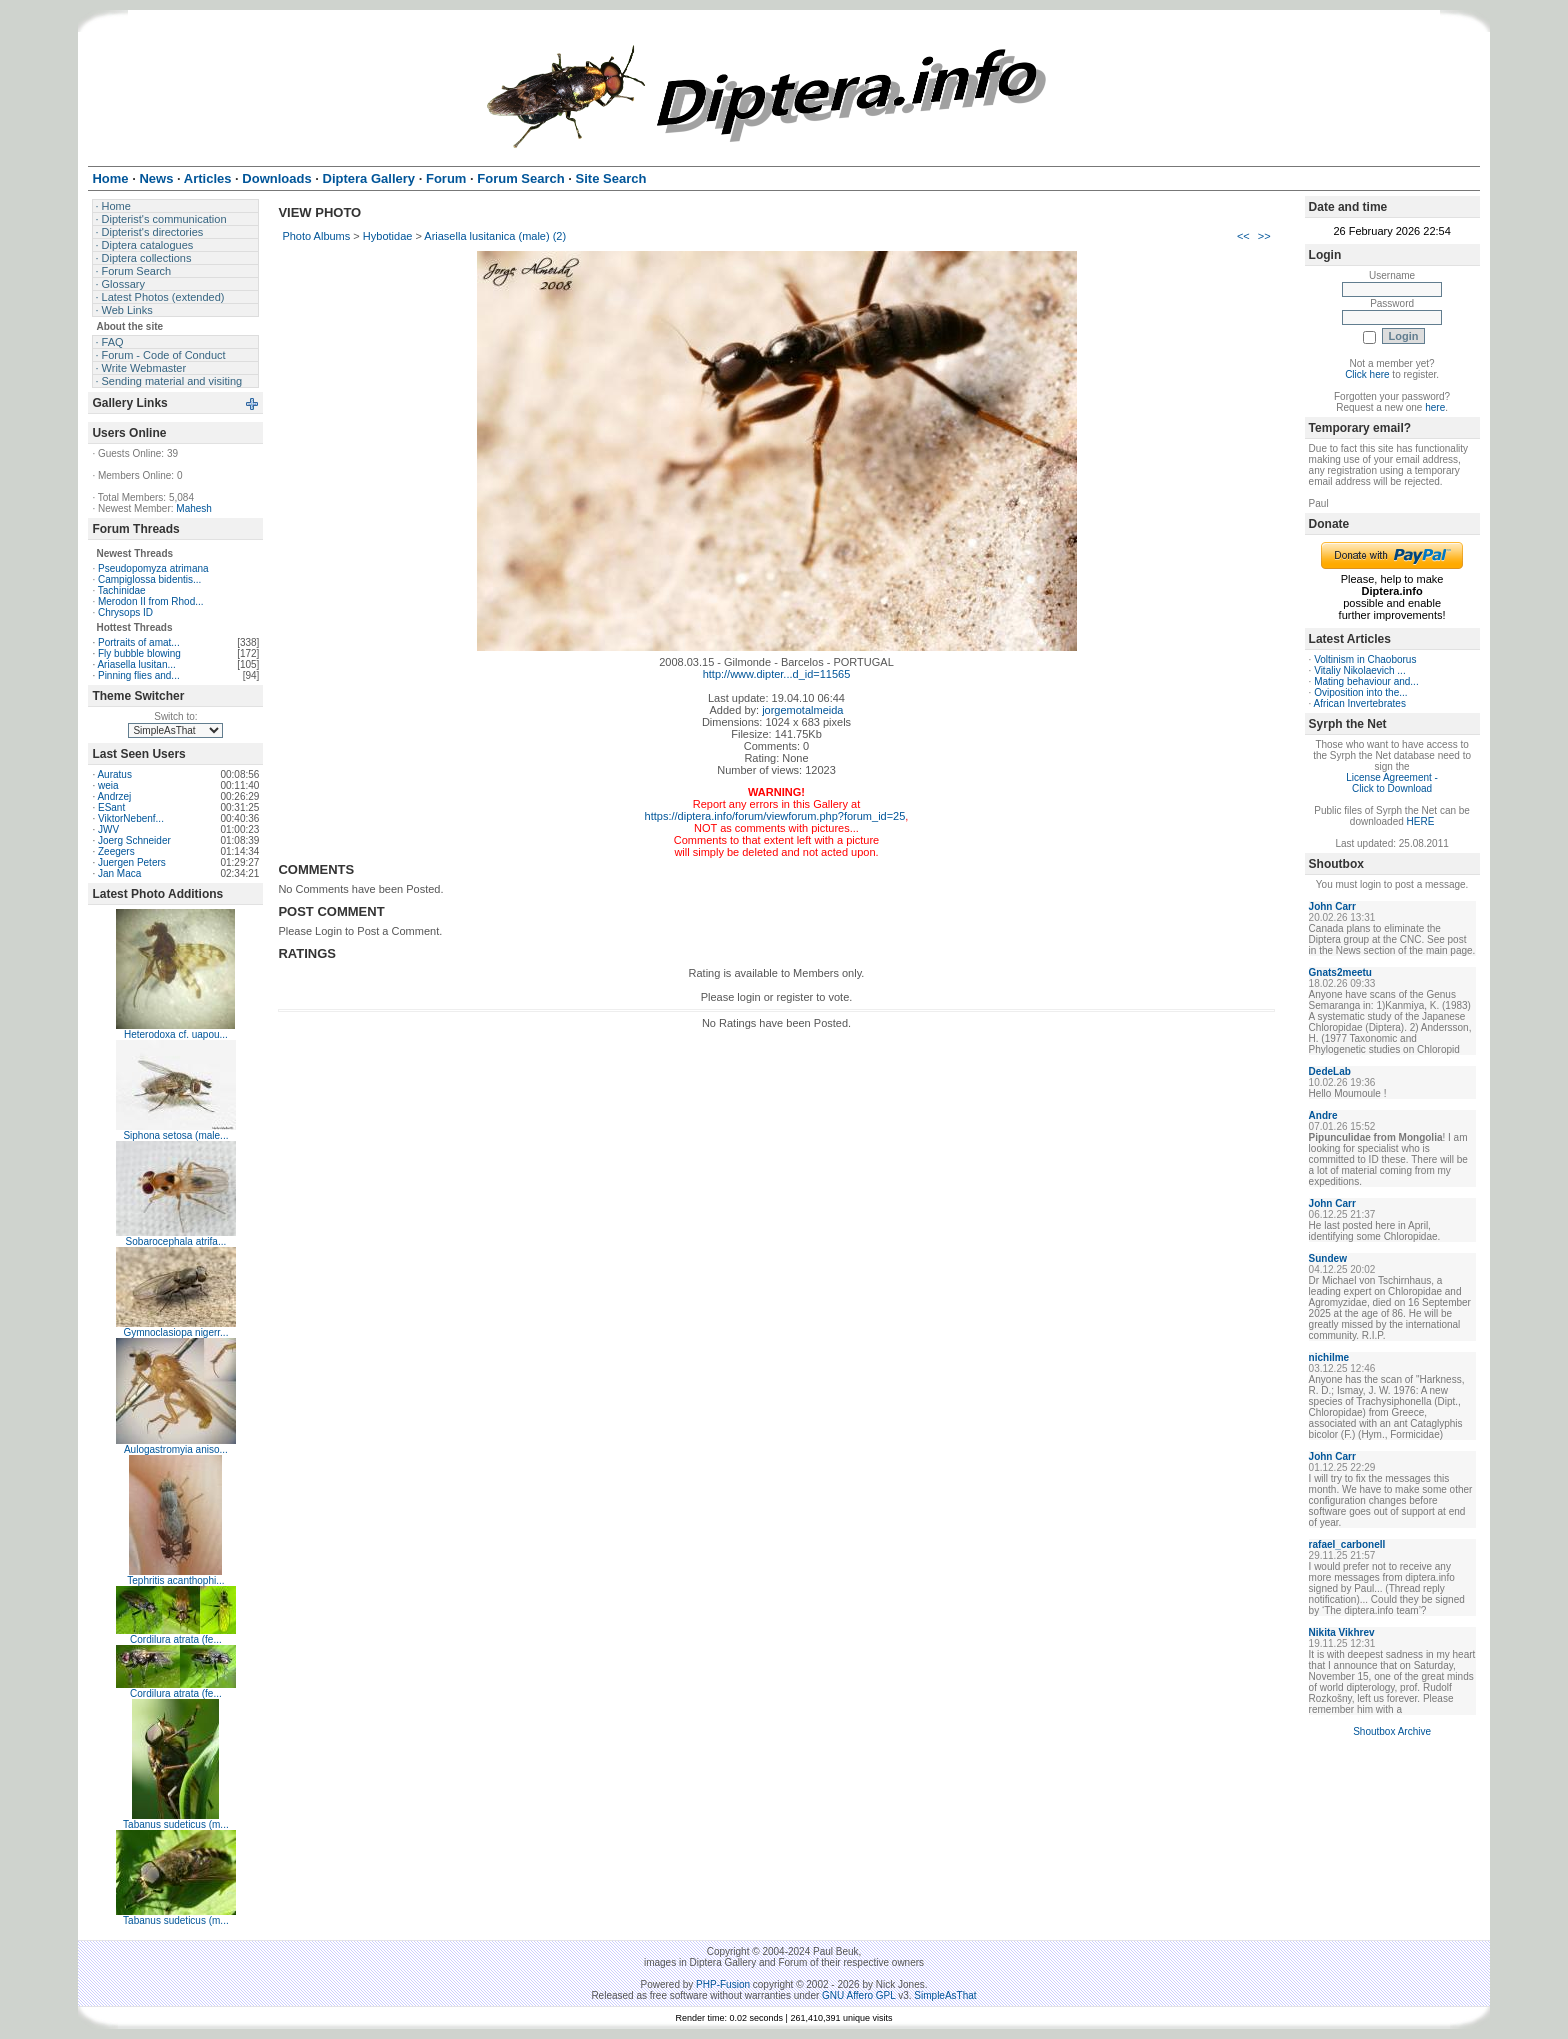 The height and width of the screenshot is (2039, 1568). What do you see at coordinates (495, 236) in the screenshot?
I see `Ariasella lusitanica (male) (2)` at bounding box center [495, 236].